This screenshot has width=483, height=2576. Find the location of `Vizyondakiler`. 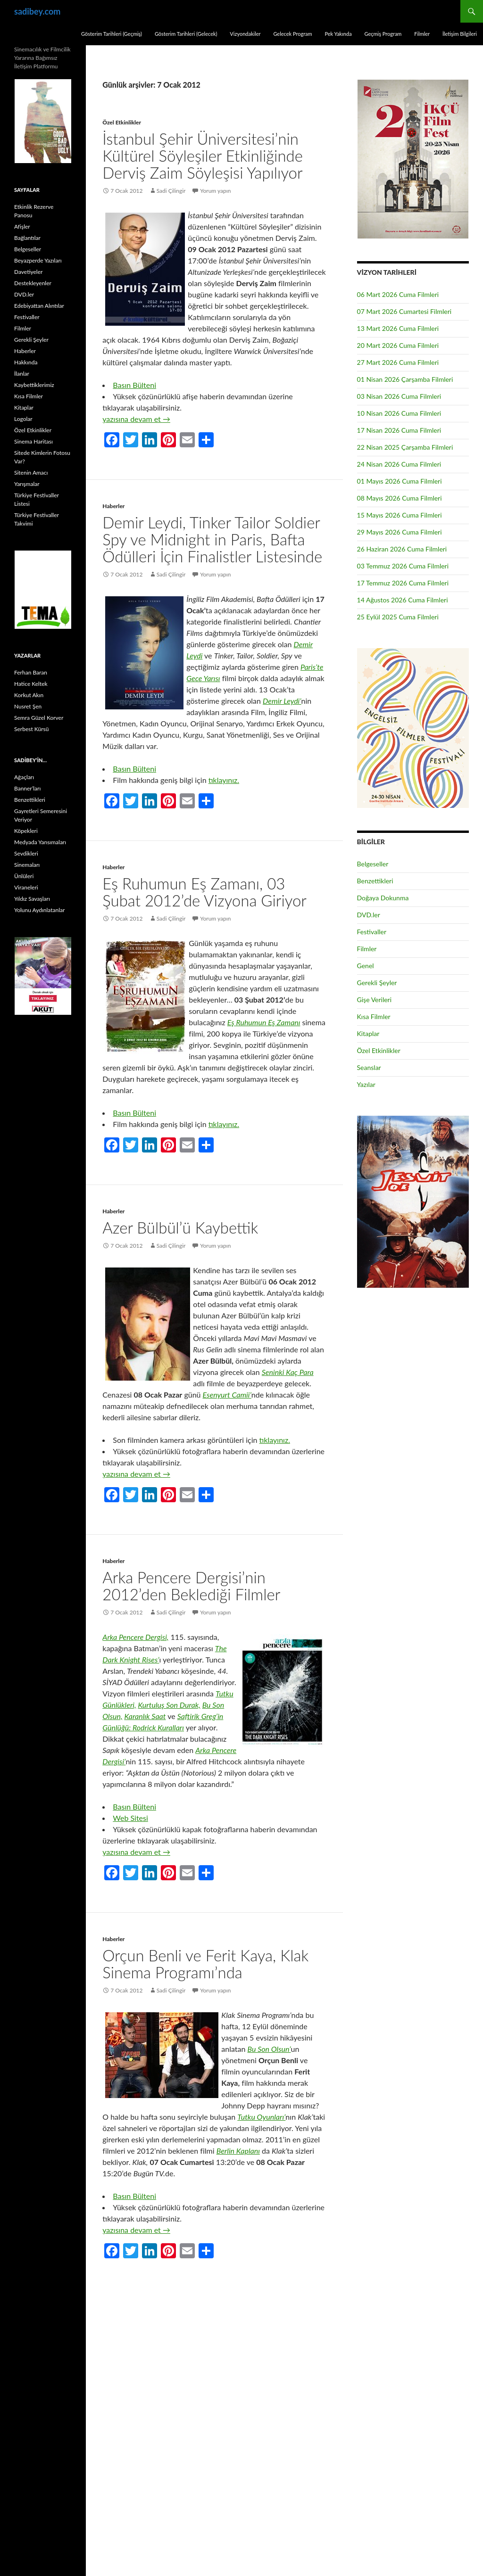

Vizyondakiler is located at coordinates (245, 34).